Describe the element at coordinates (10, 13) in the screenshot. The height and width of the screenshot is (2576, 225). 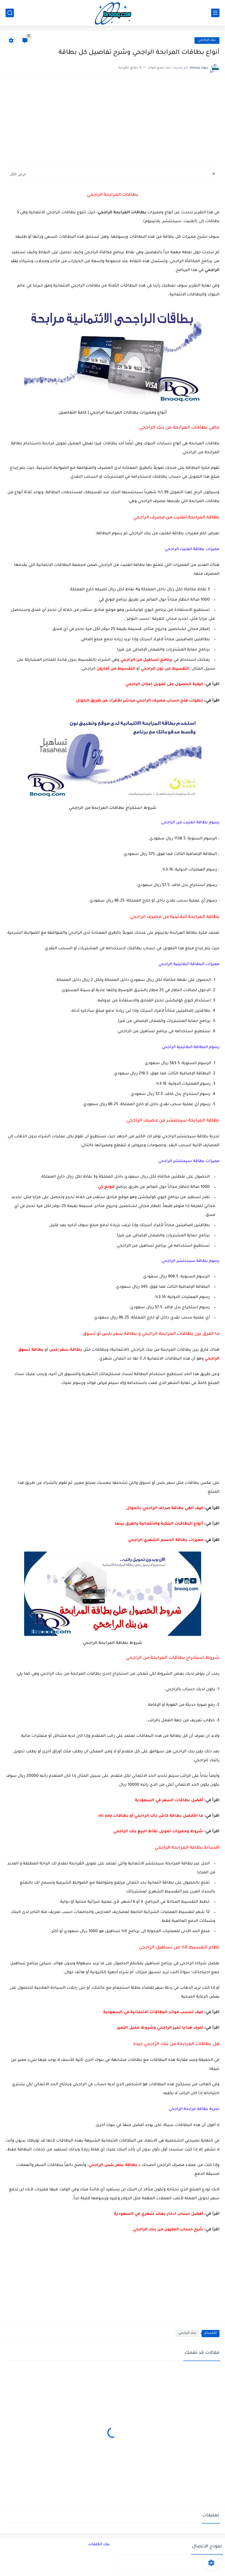
I see `[بحث]` at that location.